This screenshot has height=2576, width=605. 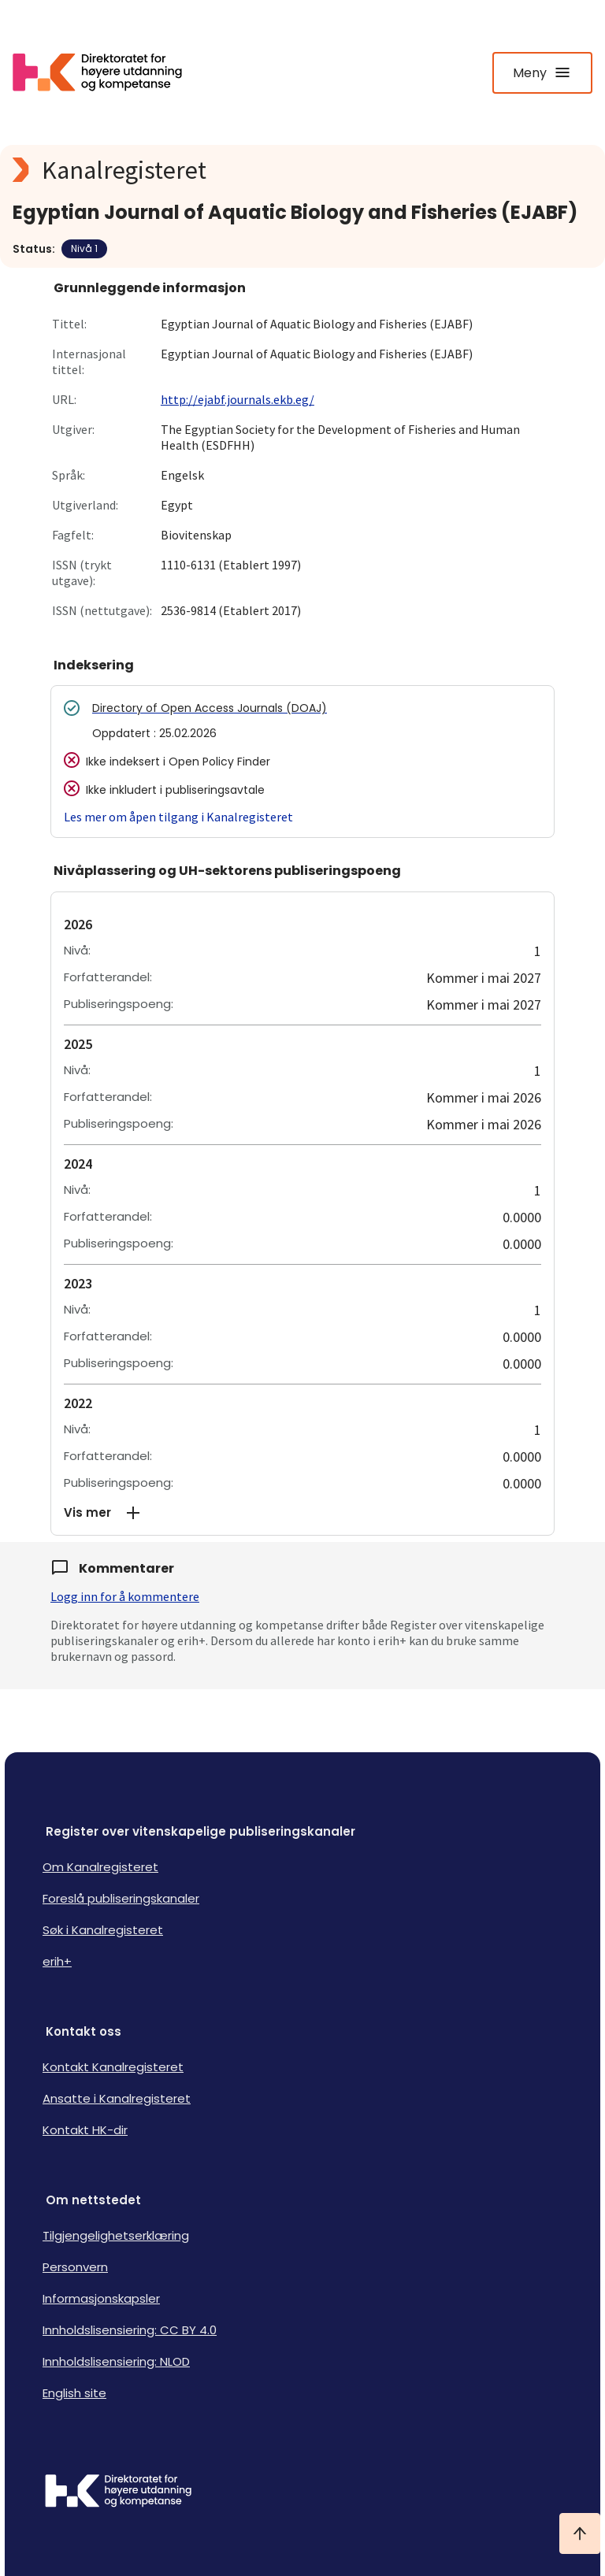 What do you see at coordinates (302, 170) in the screenshot?
I see `[Kanalregisteret logo]` at bounding box center [302, 170].